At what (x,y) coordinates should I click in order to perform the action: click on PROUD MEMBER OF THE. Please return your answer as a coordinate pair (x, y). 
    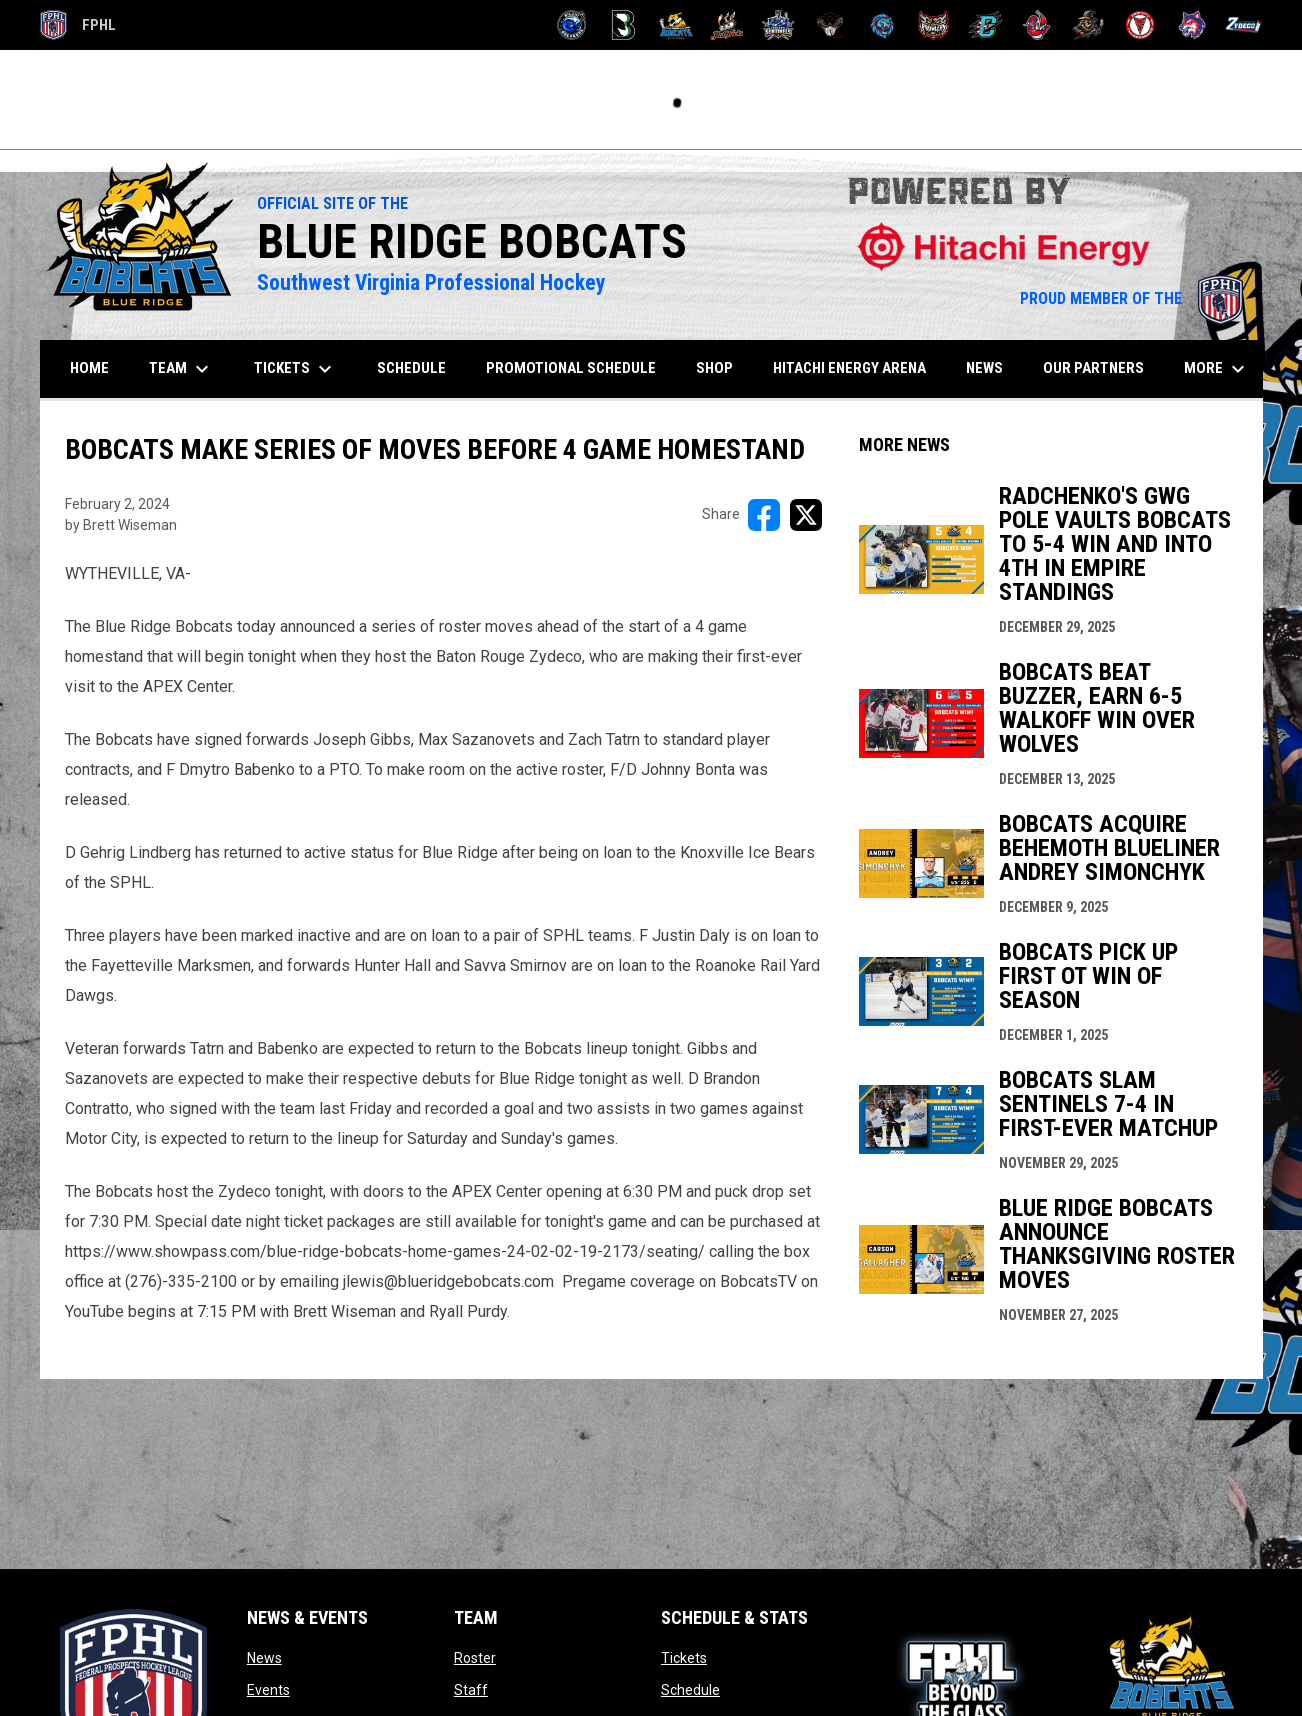
    Looking at the image, I should click on (1131, 298).